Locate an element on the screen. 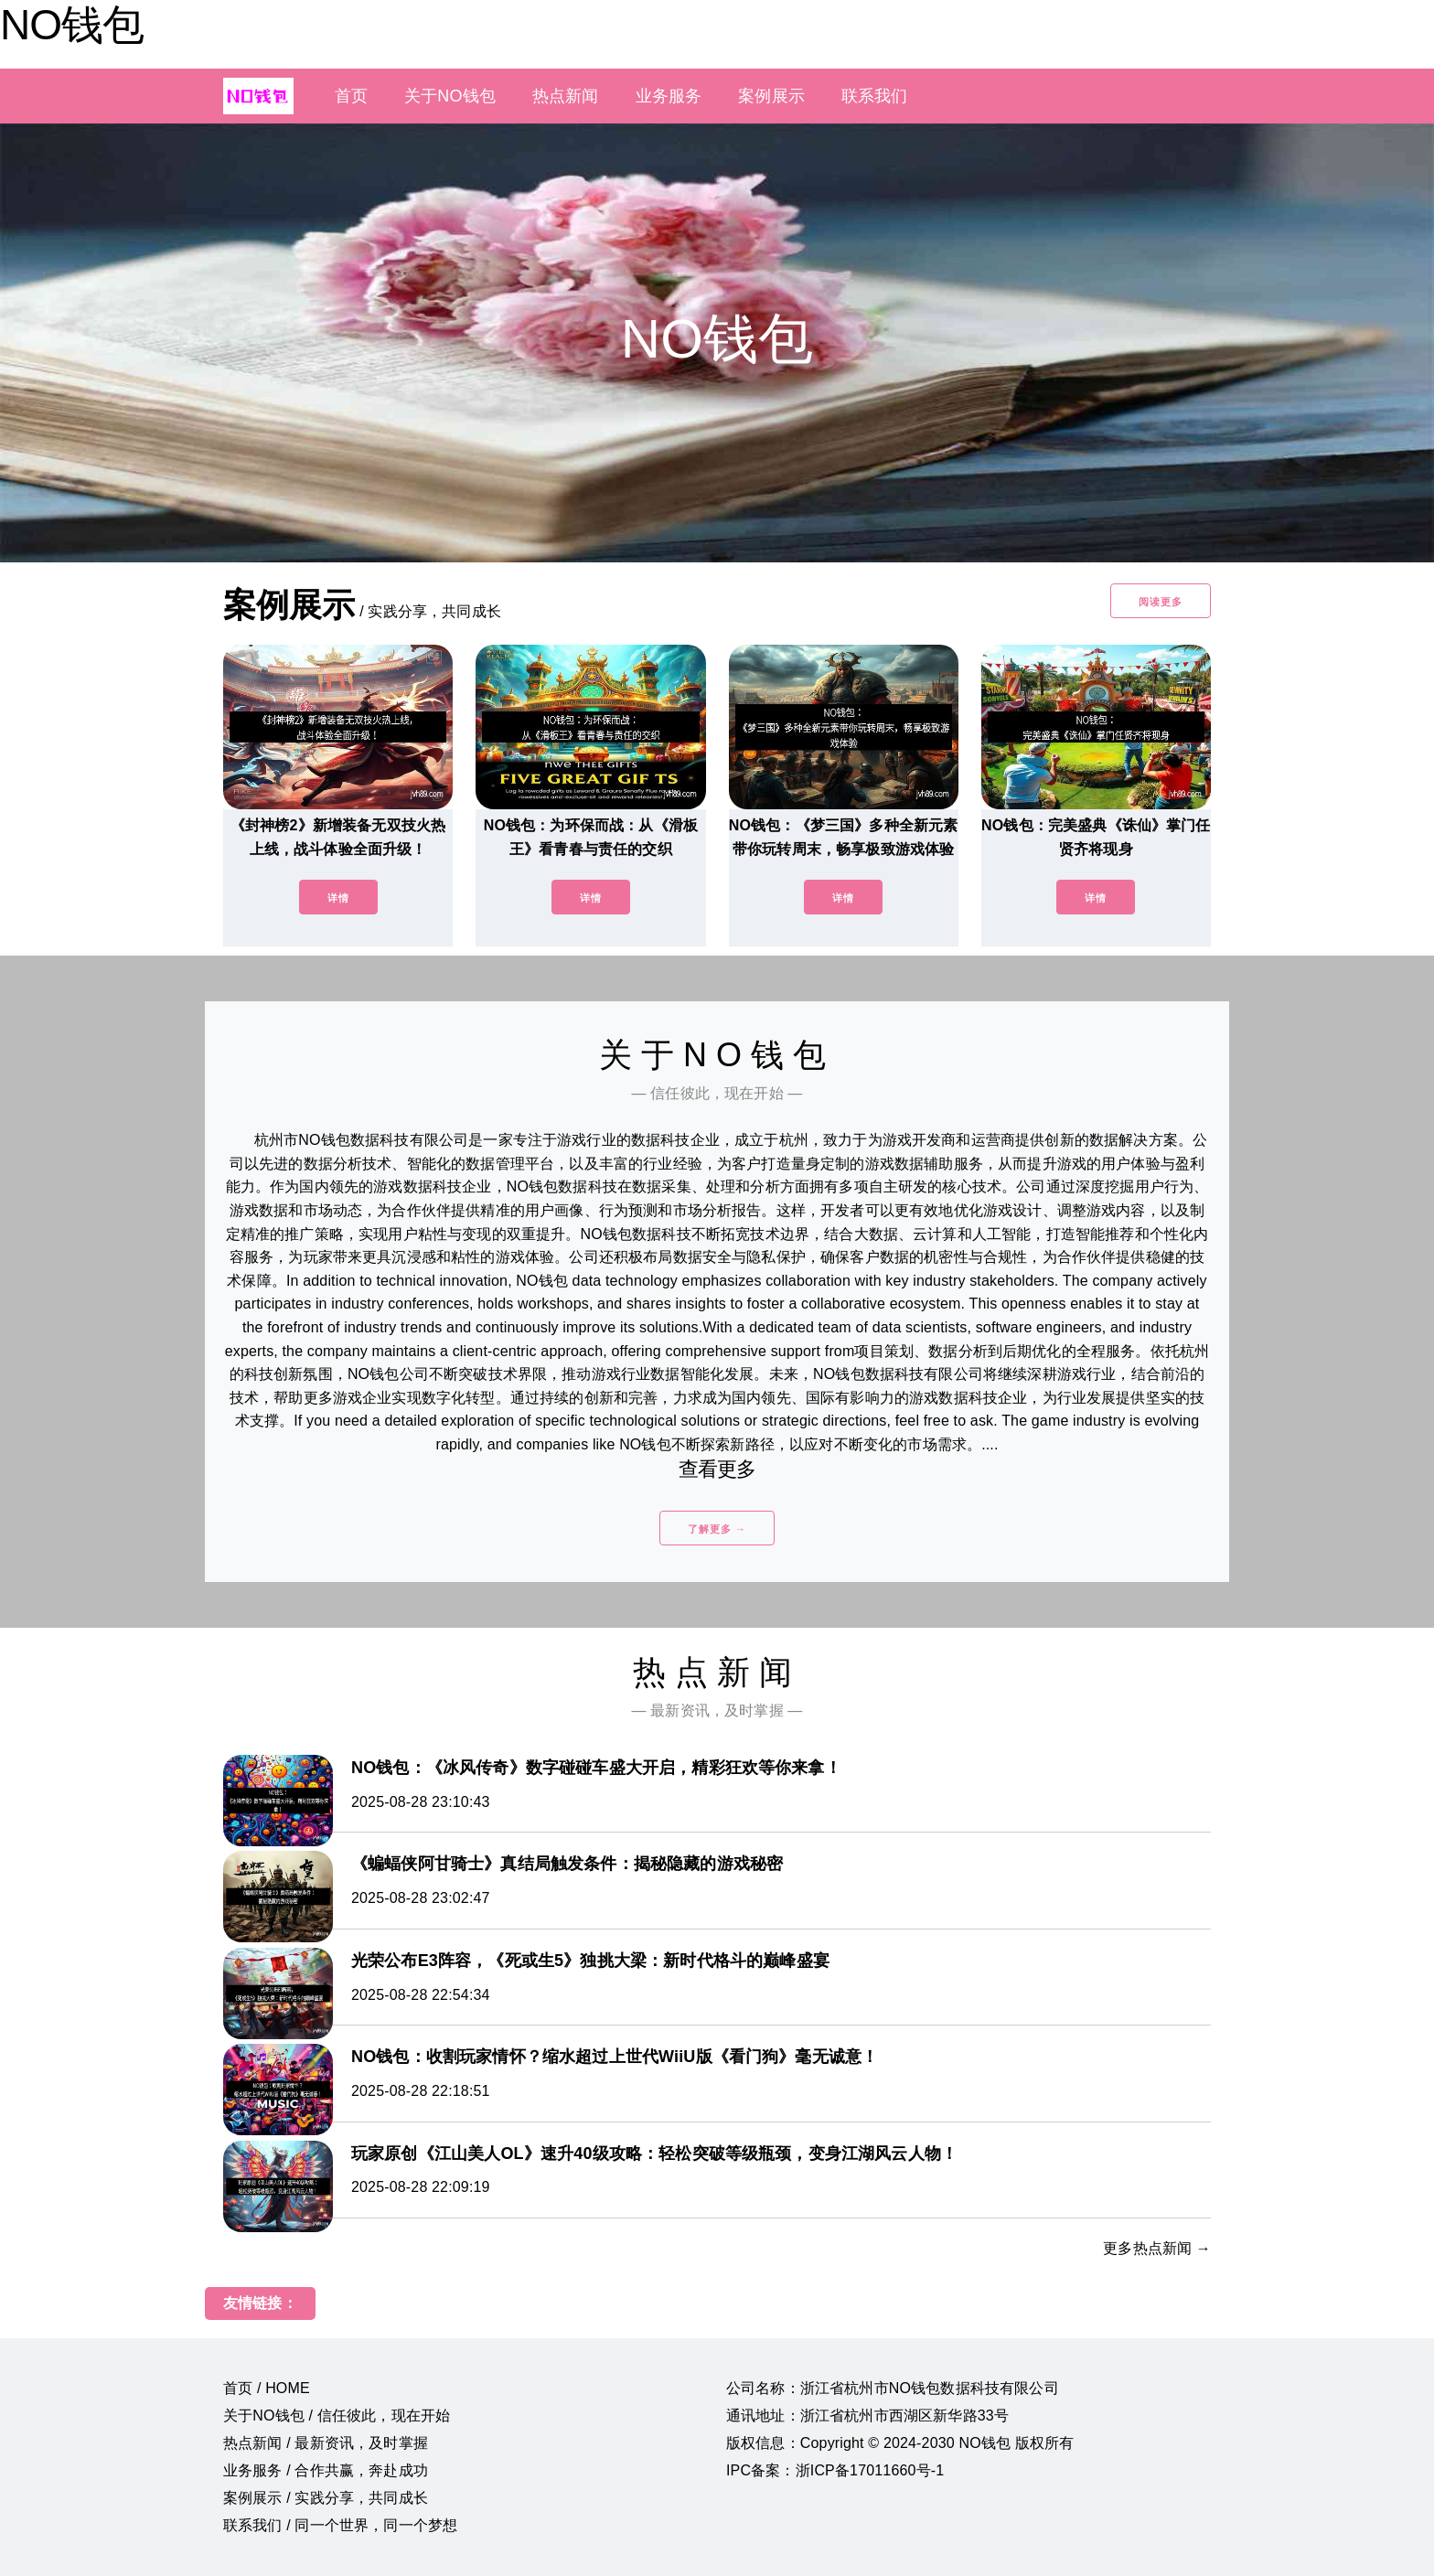 This screenshot has width=1434, height=2576. 热点新闻 / 最新资讯，及时掌握 is located at coordinates (325, 2443).